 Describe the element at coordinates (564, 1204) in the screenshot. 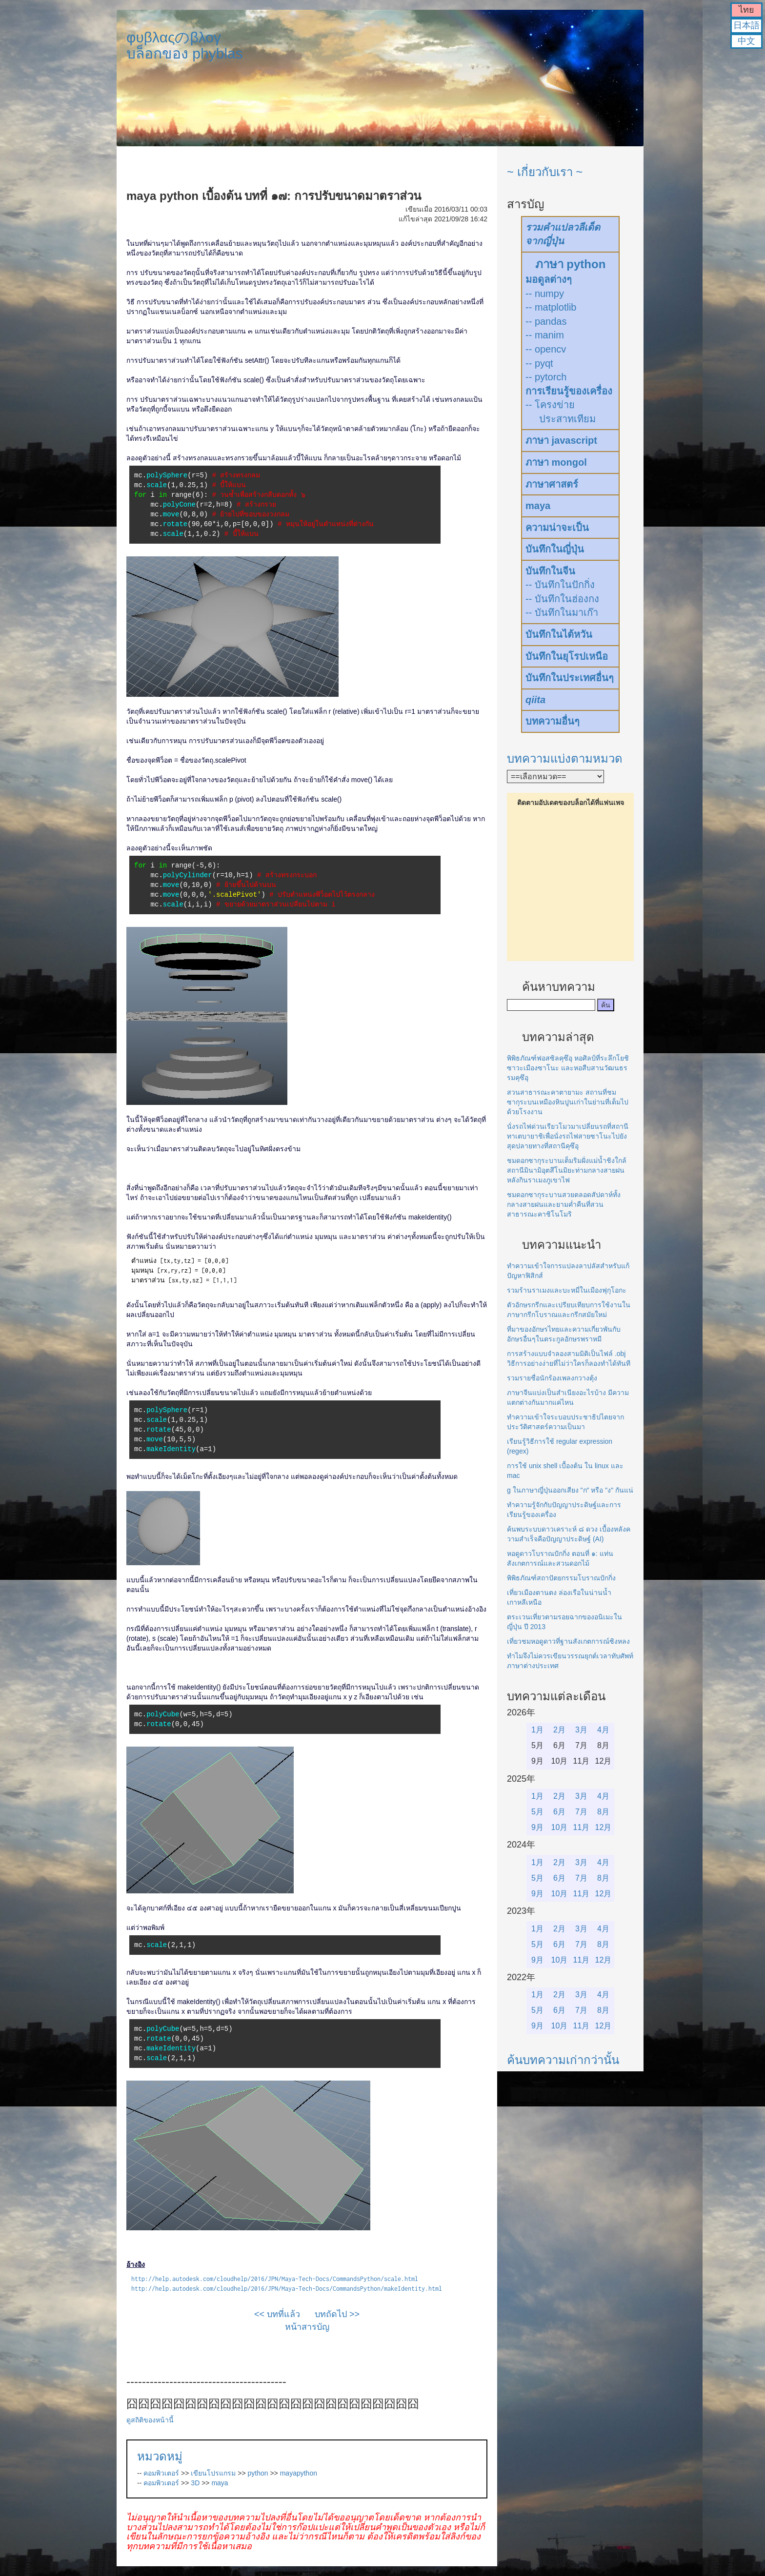

I see `ชมดอกซากุระบานสวยตลอดสัปดาห์ทั้งกลางสายฝนและยามค่ำคืนที่สวนสาธารณะคาชิโนโมริ` at that location.